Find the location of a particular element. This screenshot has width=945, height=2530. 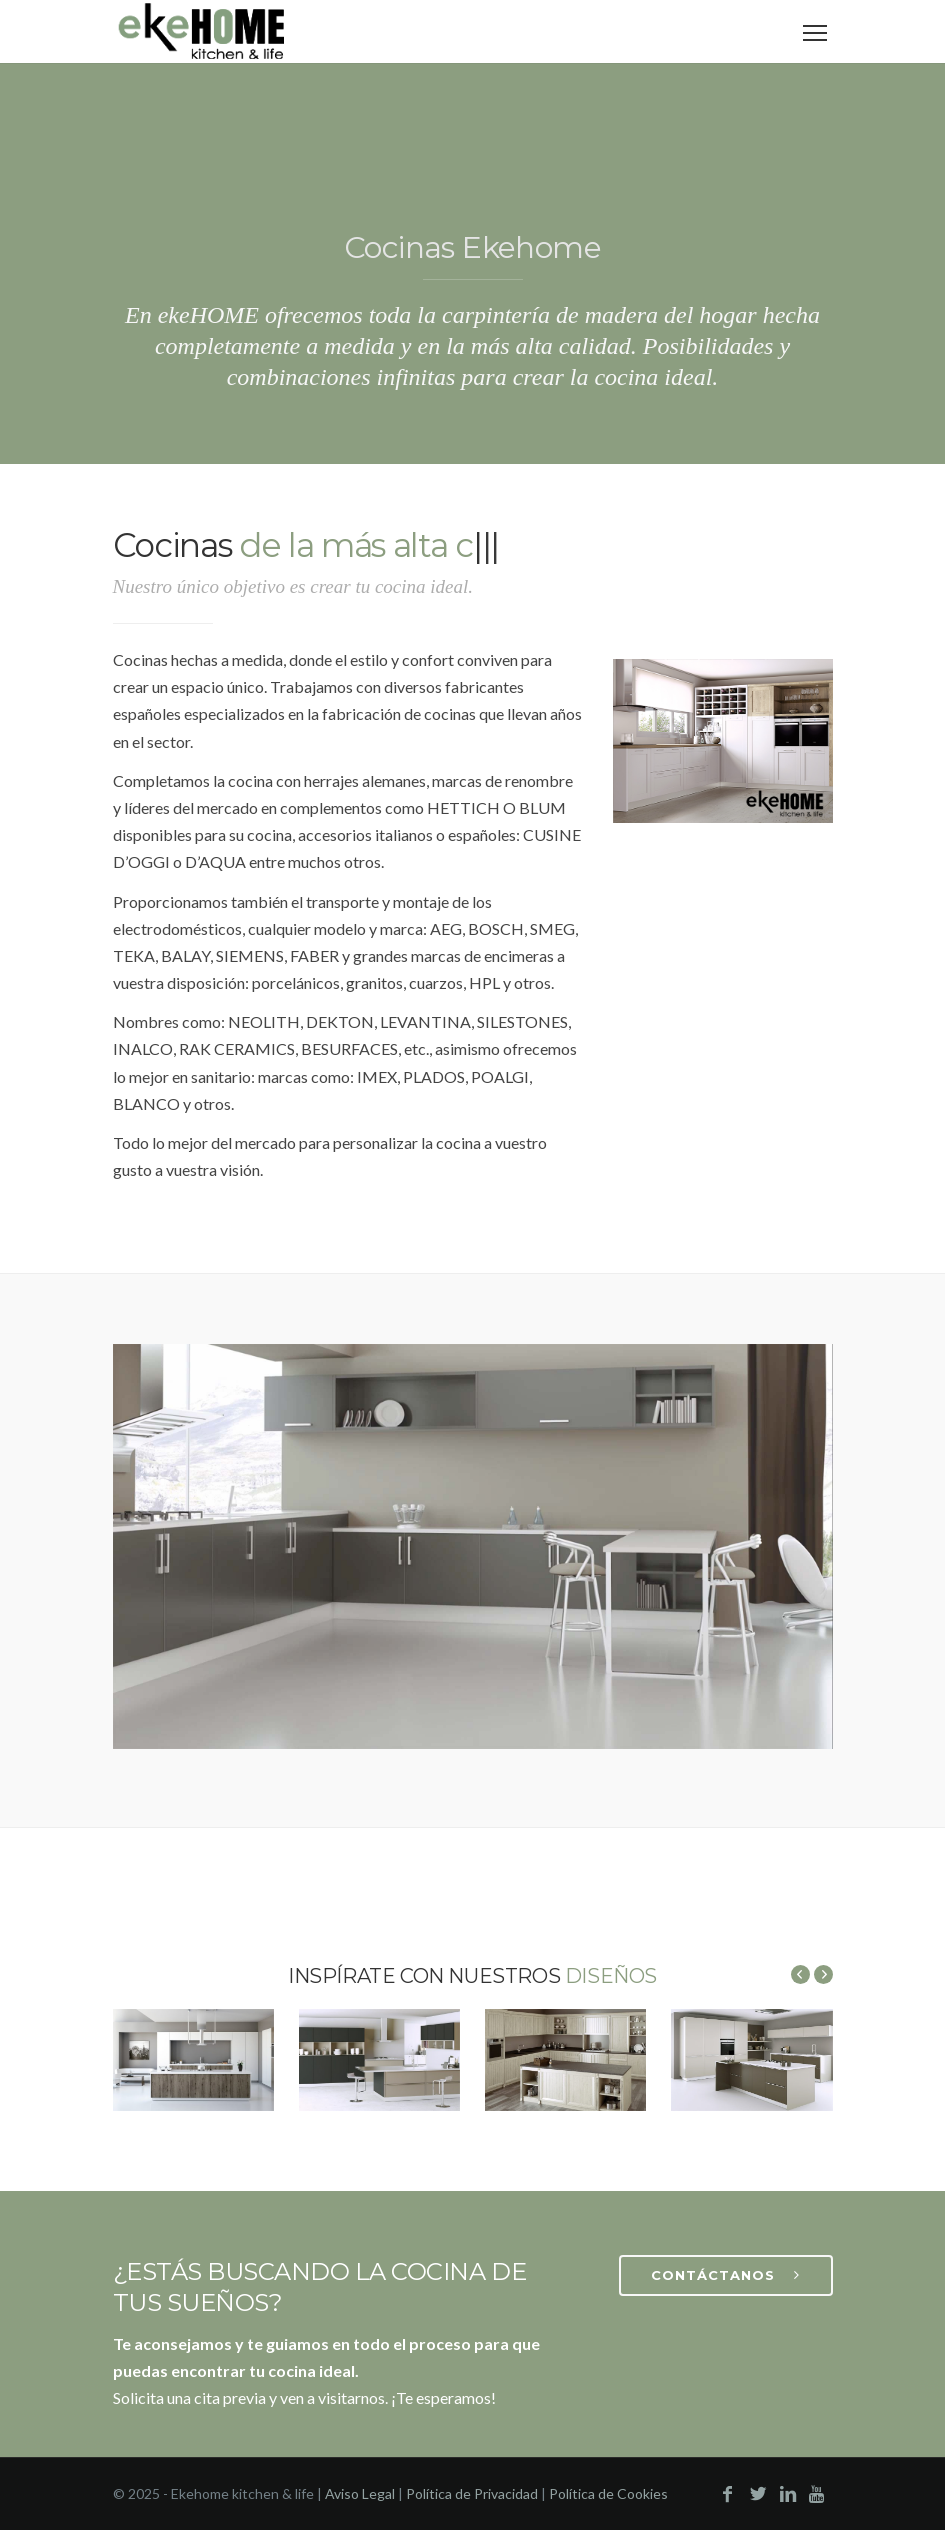

Política de Privacidad is located at coordinates (472, 2493).